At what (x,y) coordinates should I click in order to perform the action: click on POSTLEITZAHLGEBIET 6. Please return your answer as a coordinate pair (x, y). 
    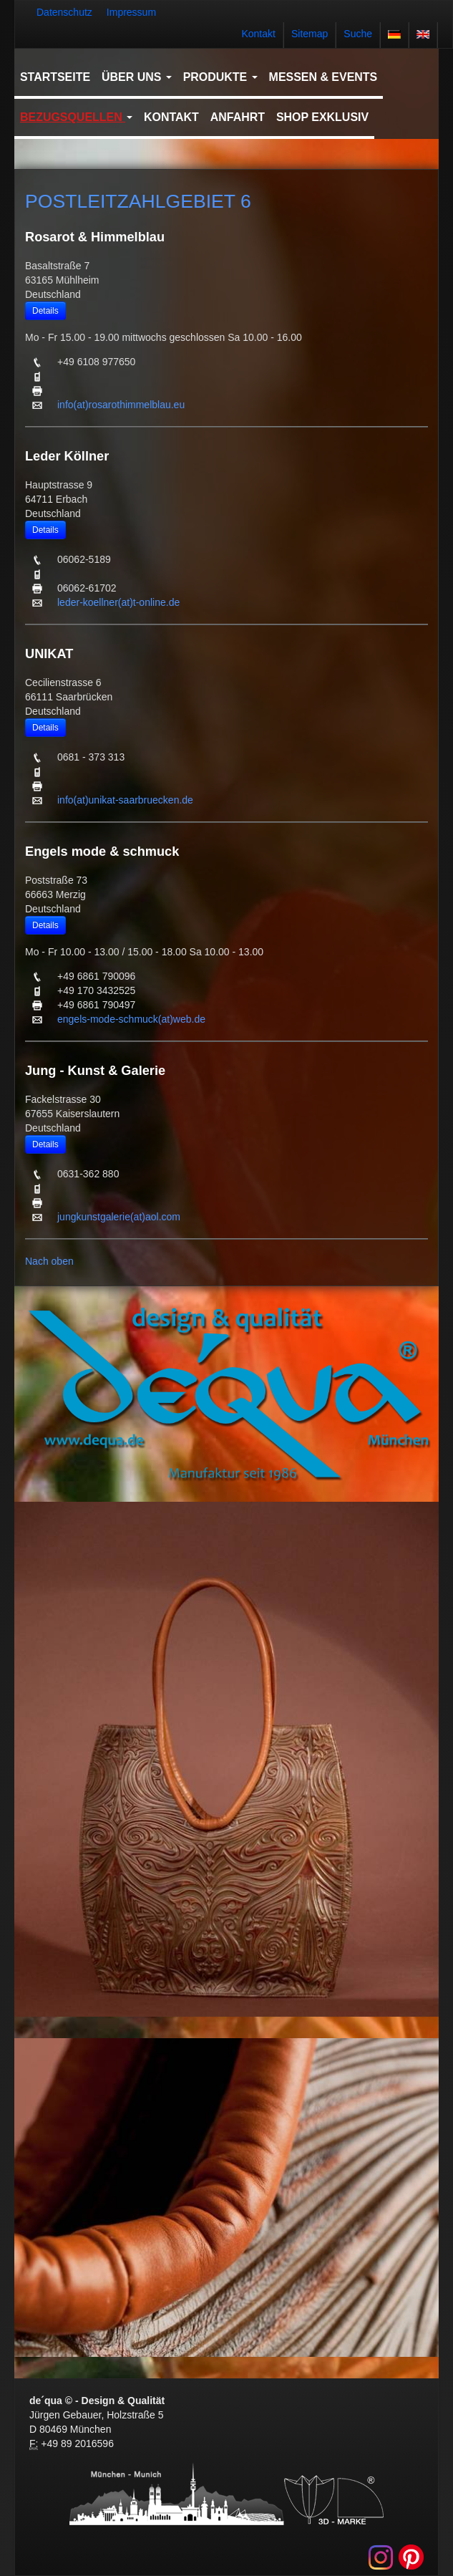
    Looking at the image, I should click on (138, 201).